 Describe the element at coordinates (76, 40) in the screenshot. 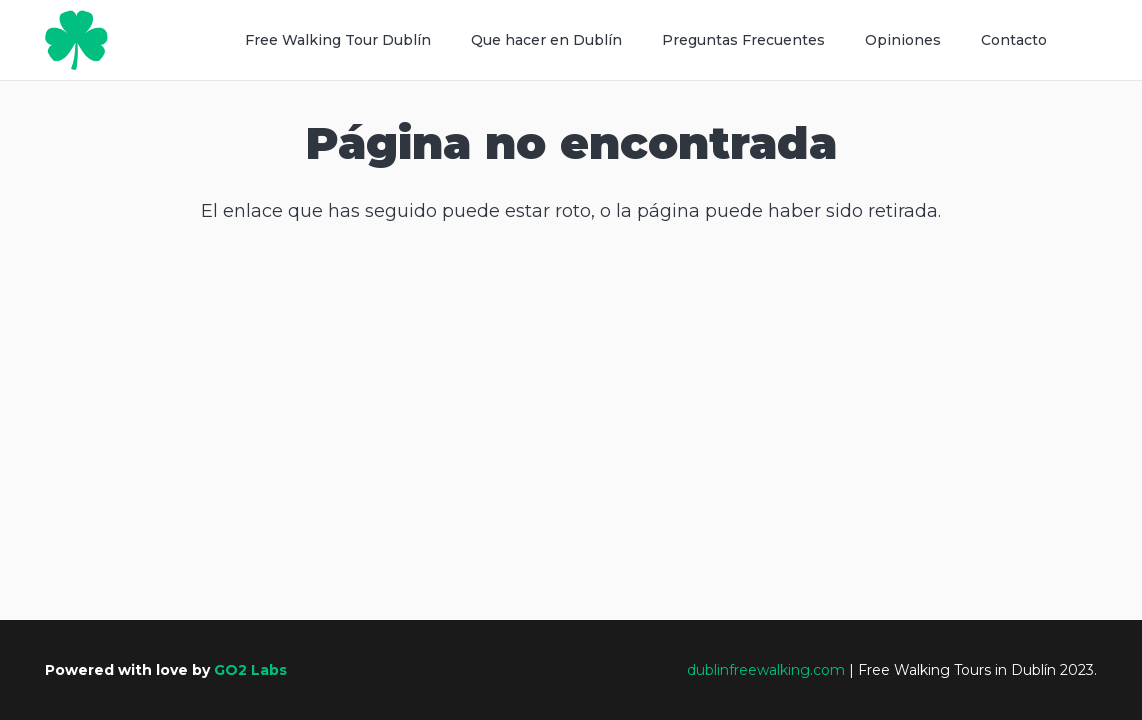

I see `[Recurso 2]` at that location.